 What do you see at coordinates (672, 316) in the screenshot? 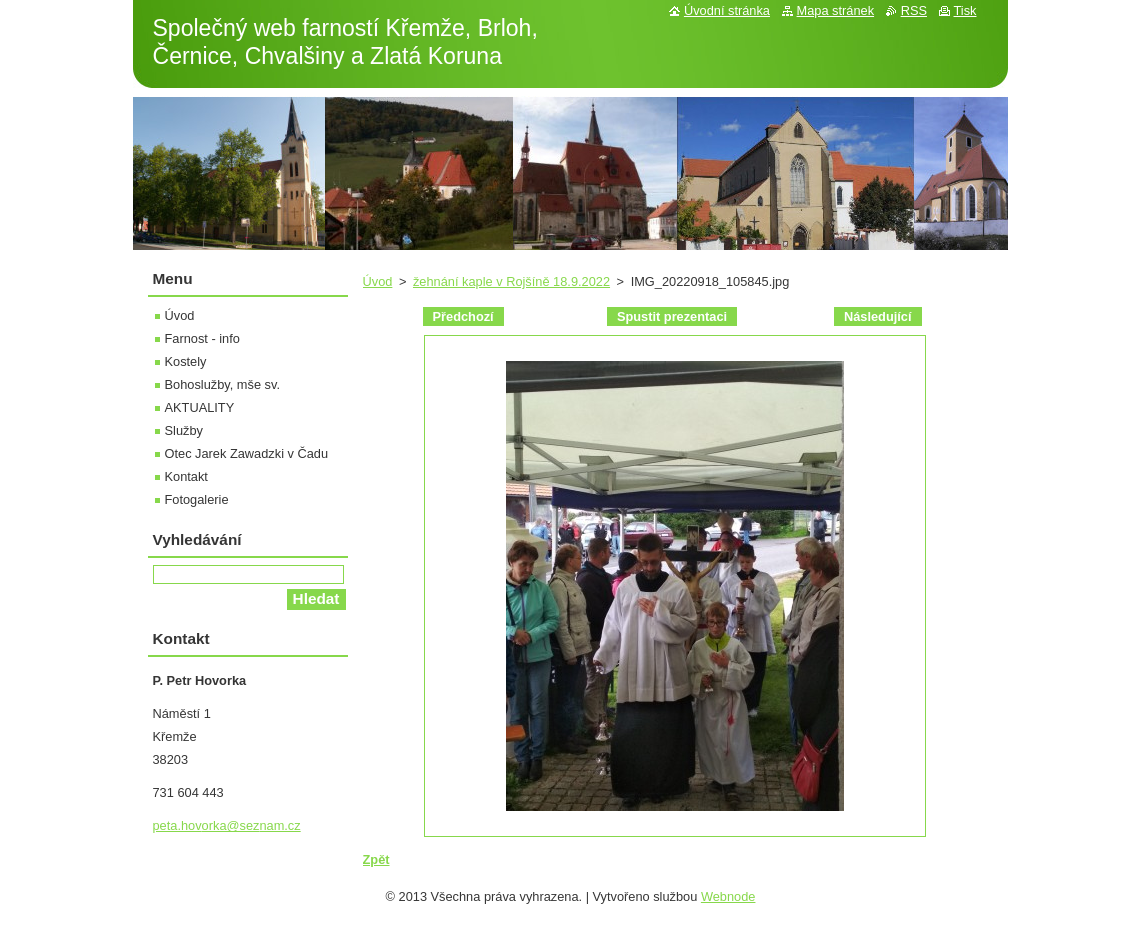
I see `Spustit prezentaci` at bounding box center [672, 316].